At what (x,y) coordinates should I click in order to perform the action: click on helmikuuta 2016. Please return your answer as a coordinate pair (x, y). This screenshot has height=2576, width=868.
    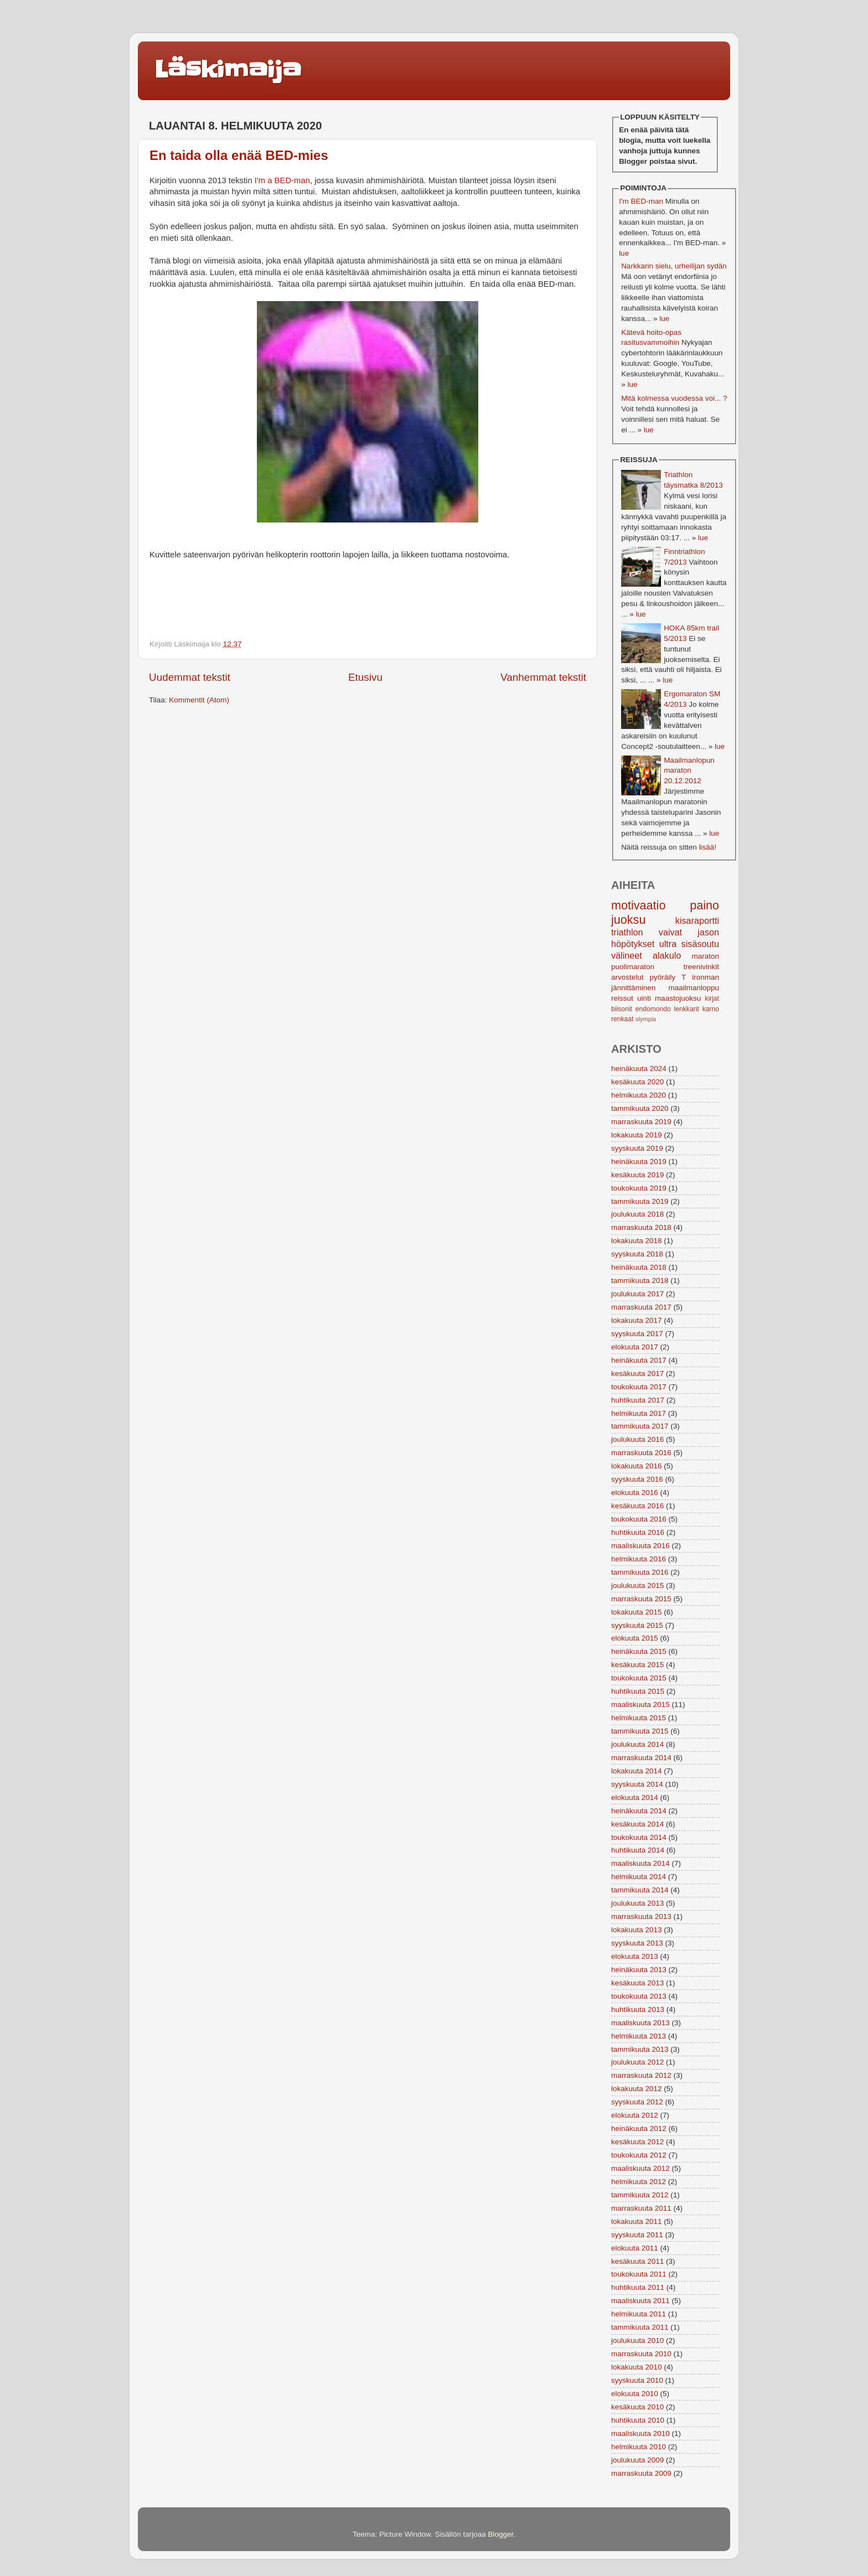
    Looking at the image, I should click on (638, 1559).